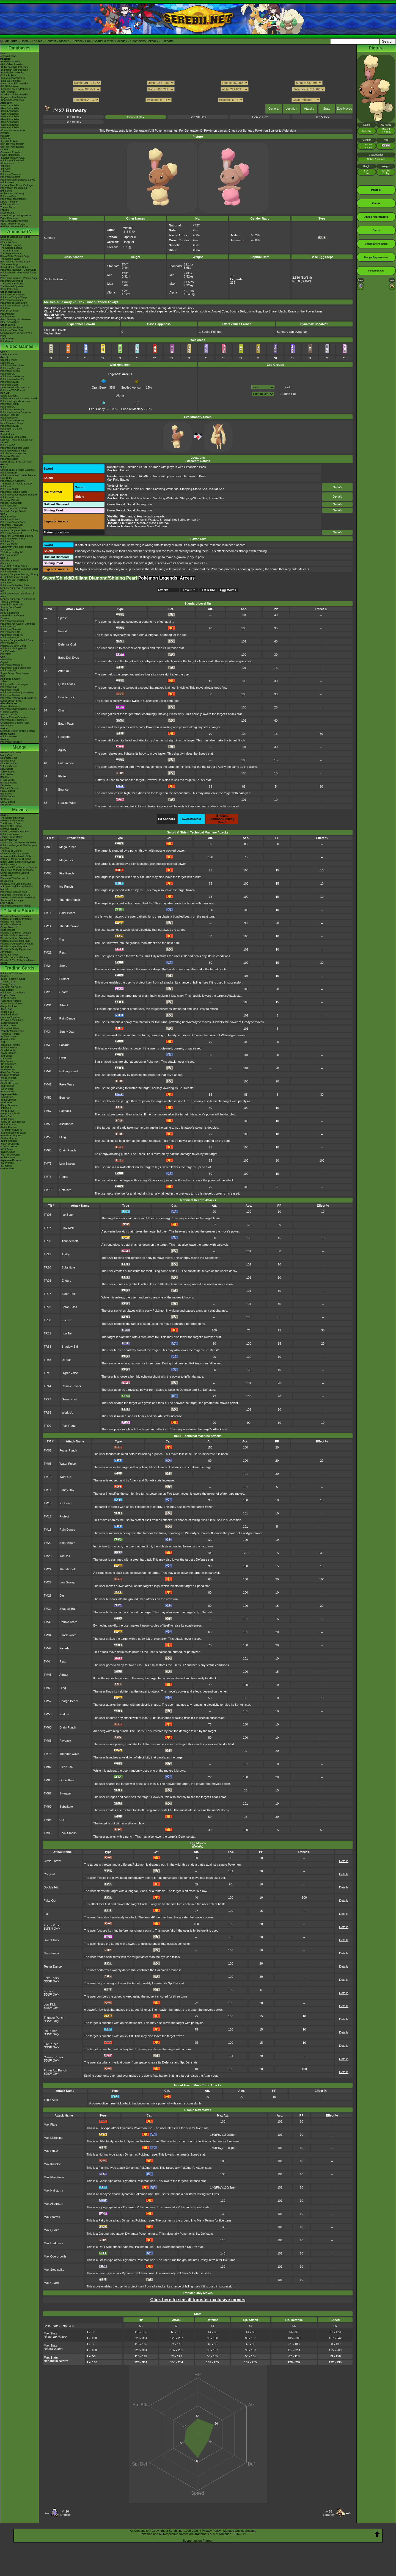 The height and width of the screenshot is (2576, 396). I want to click on PokémonTrozei, so click(9, 643).